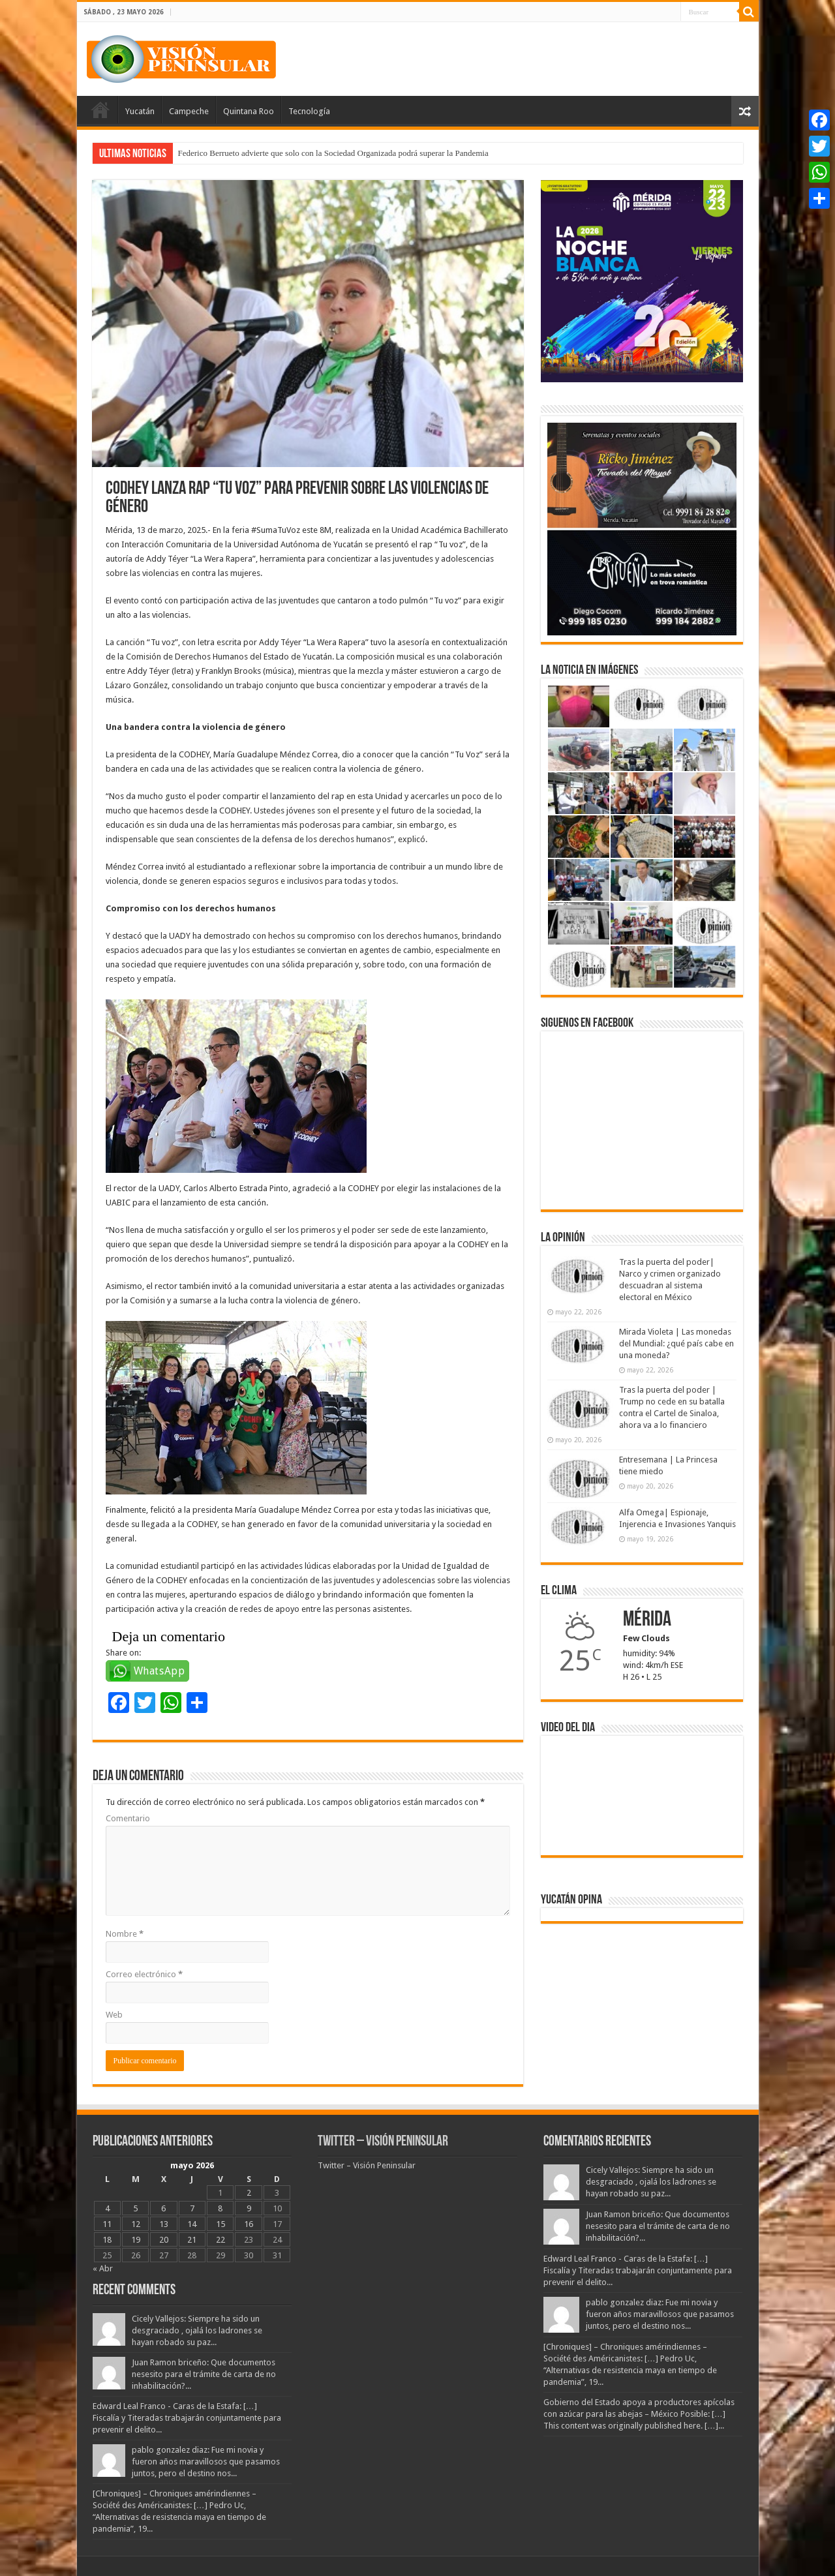 Image resolution: width=835 pixels, height=2576 pixels. What do you see at coordinates (248, 111) in the screenshot?
I see `Quintana Roo` at bounding box center [248, 111].